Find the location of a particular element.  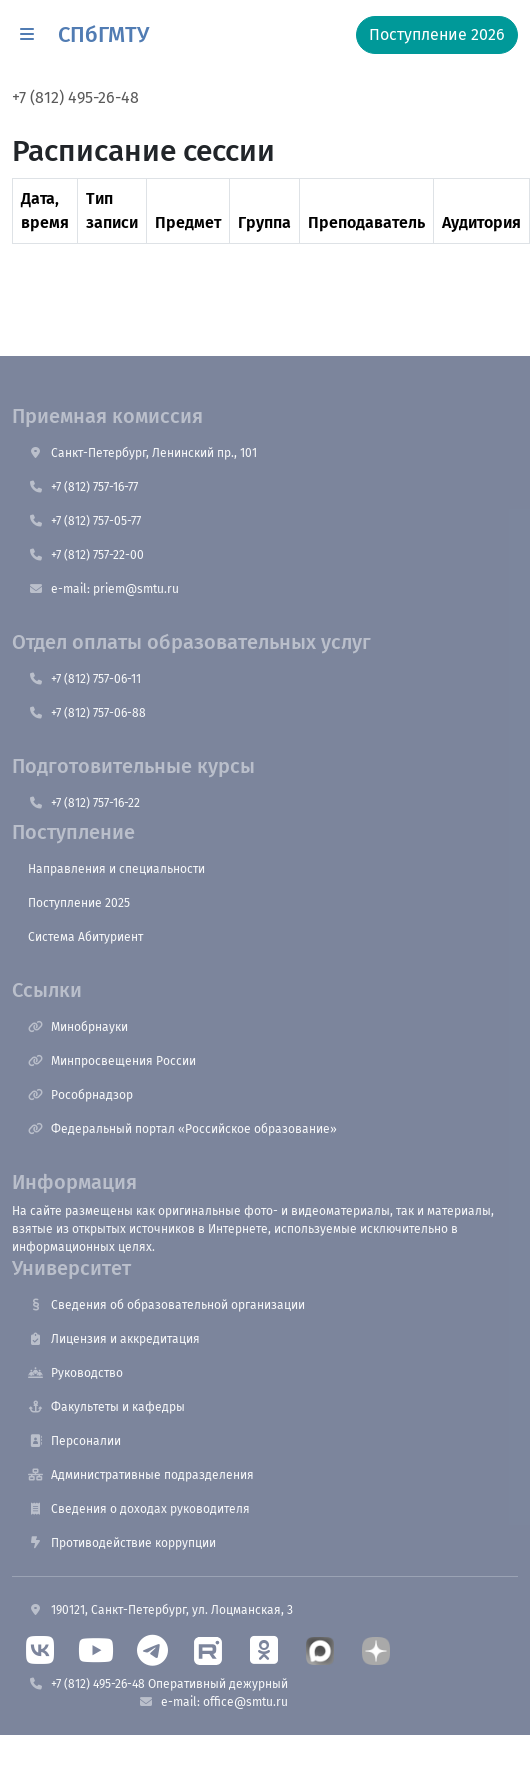

e-mail: office@smtu.ru is located at coordinates (213, 1702).